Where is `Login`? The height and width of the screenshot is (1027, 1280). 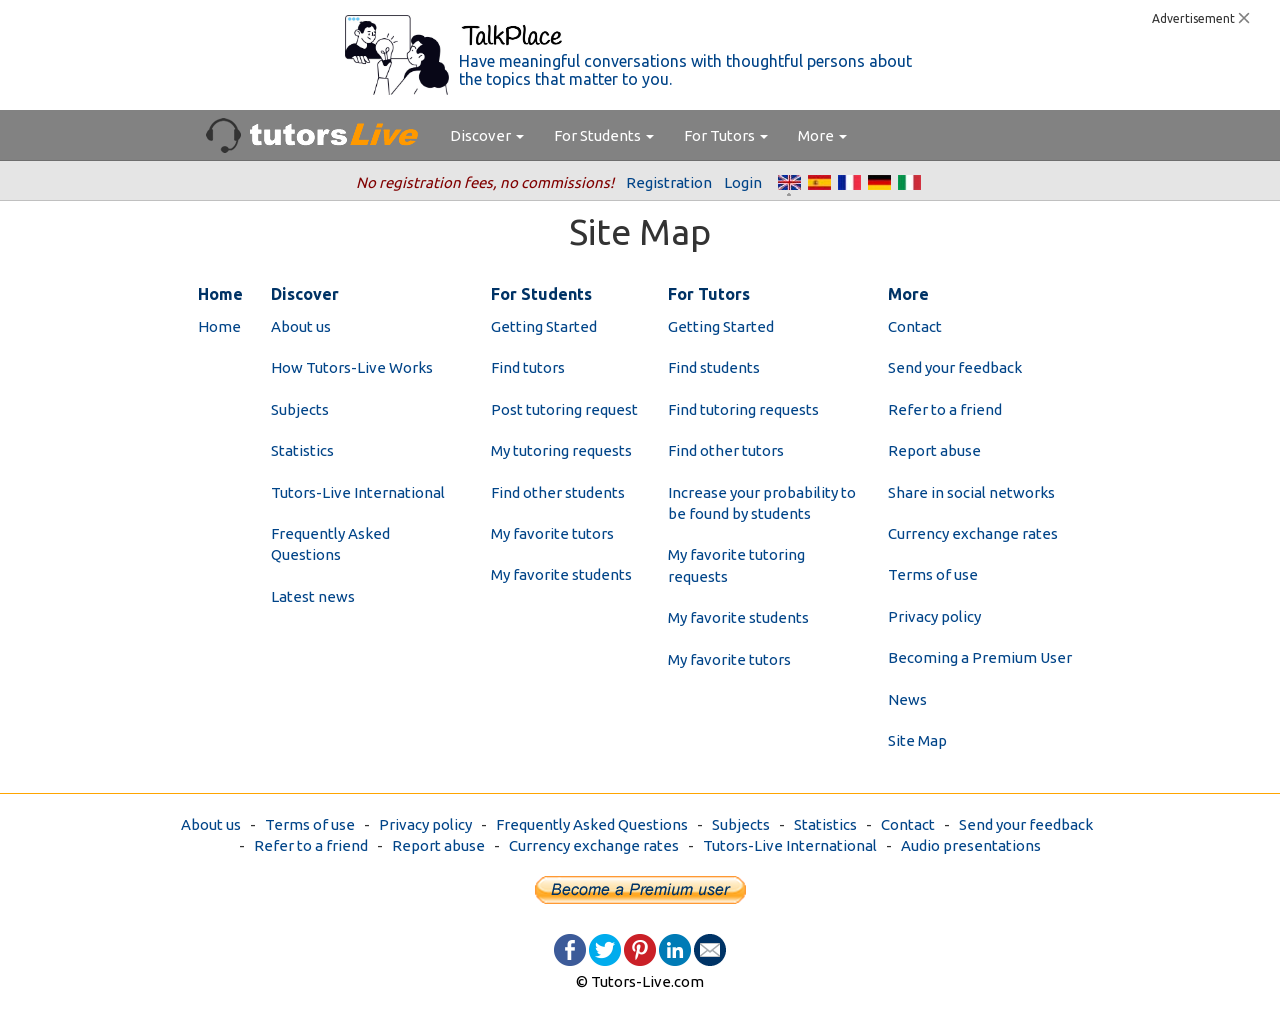 Login is located at coordinates (743, 182).